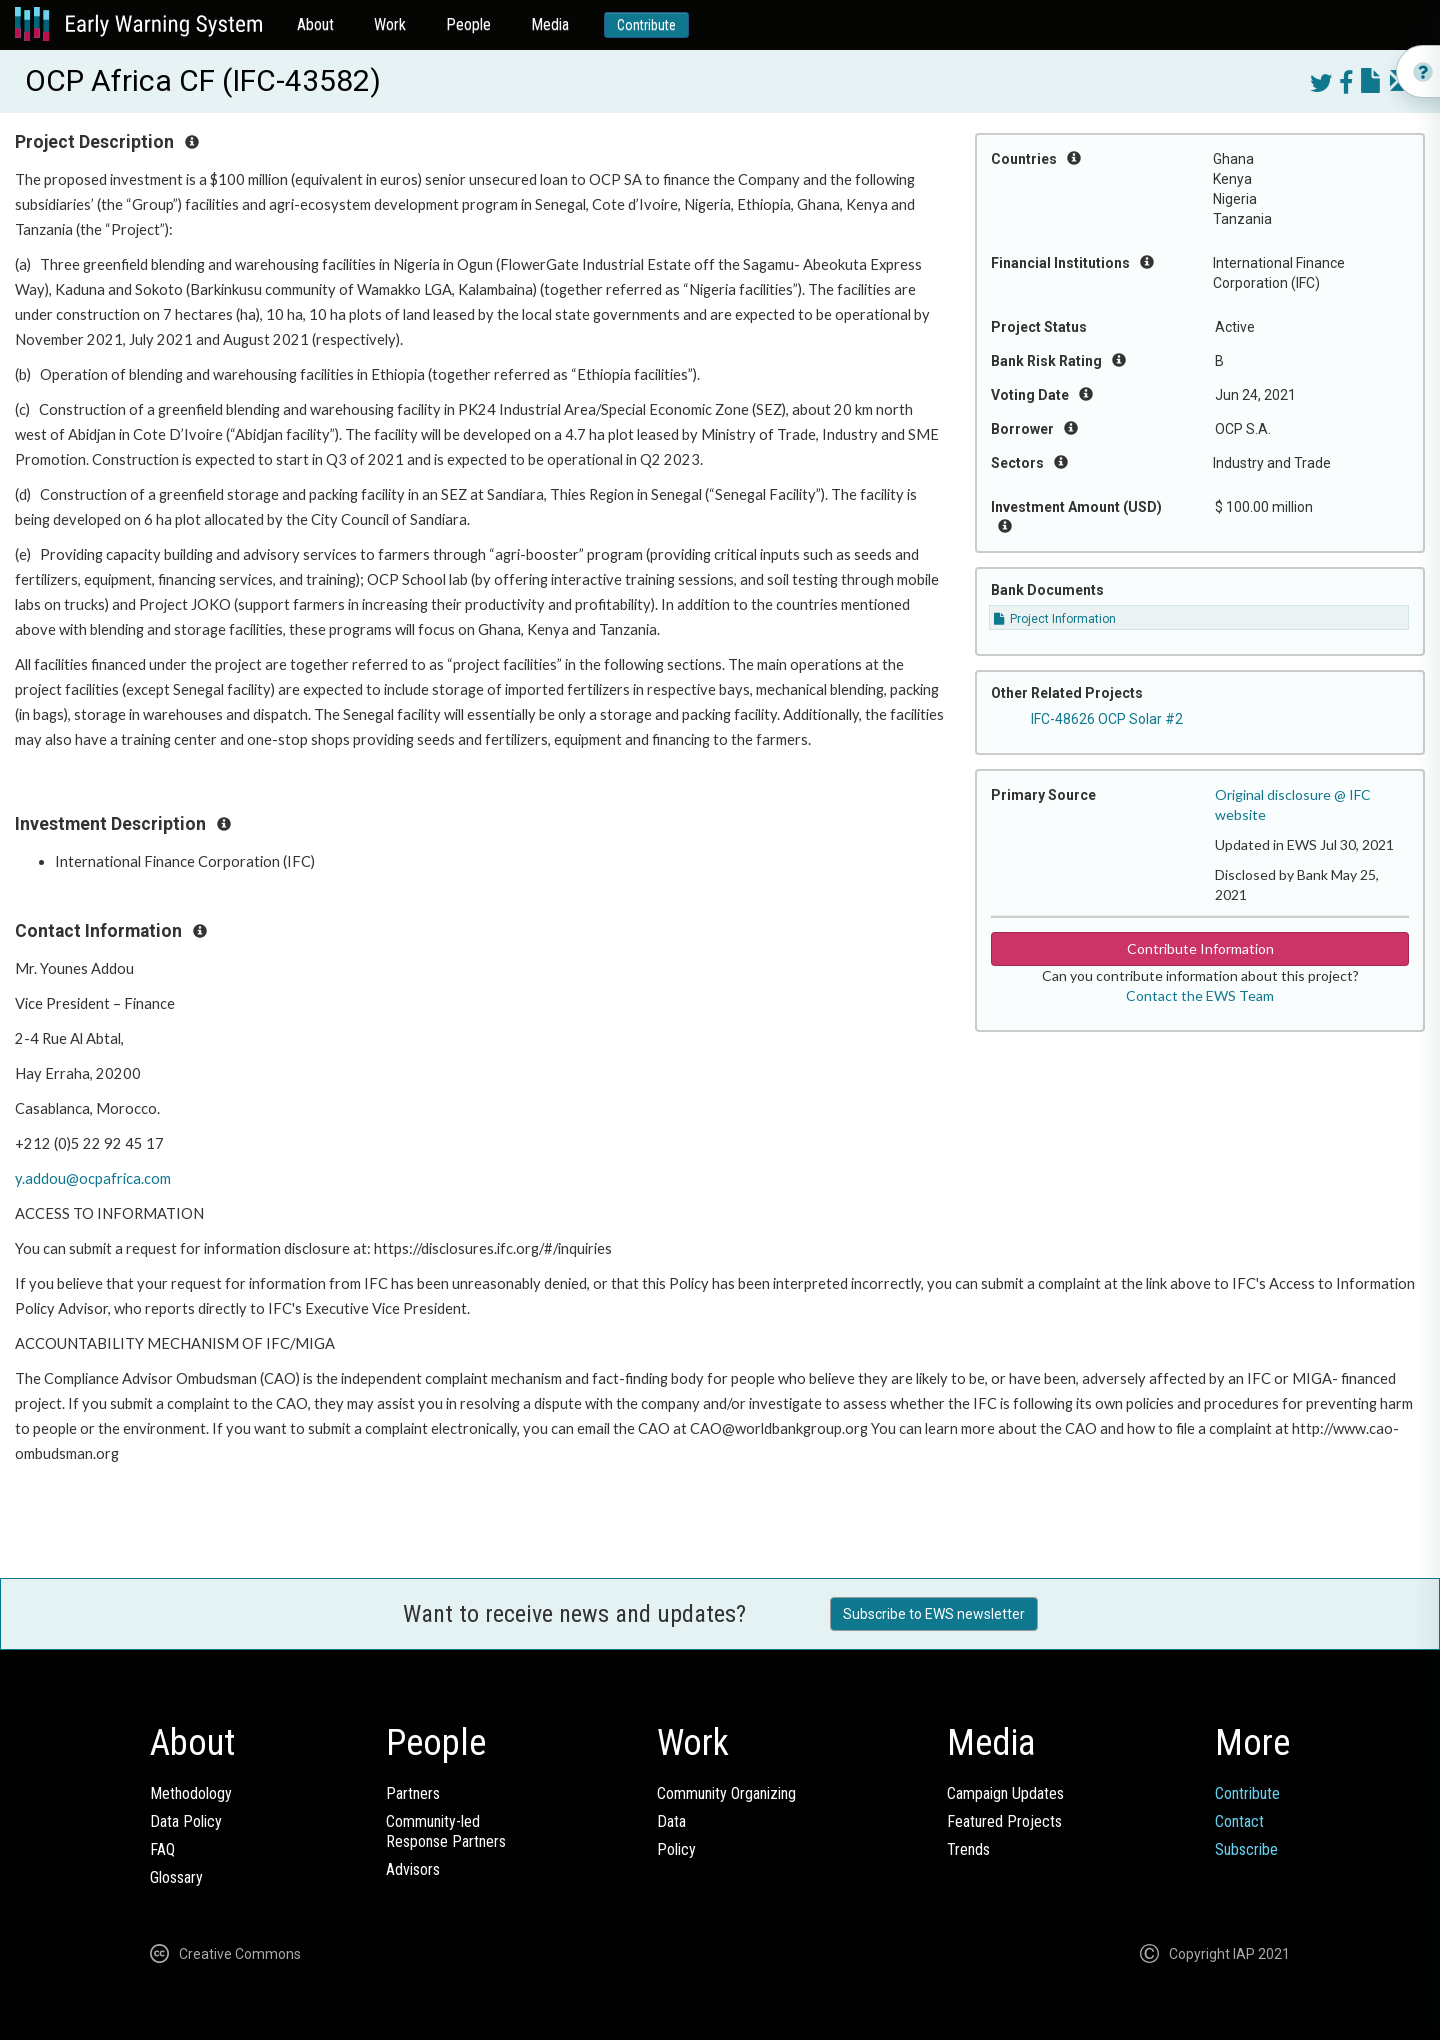  Describe the element at coordinates (186, 1821) in the screenshot. I see `Data Policy` at that location.